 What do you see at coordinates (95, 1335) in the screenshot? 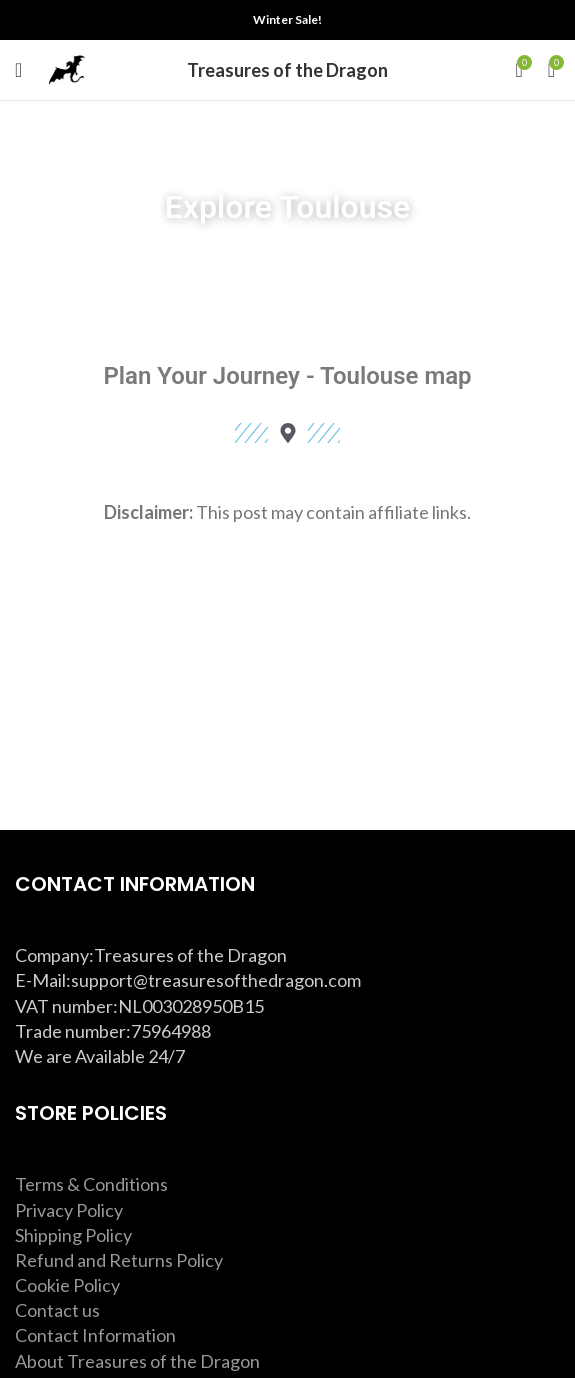
I see `Contact Information` at bounding box center [95, 1335].